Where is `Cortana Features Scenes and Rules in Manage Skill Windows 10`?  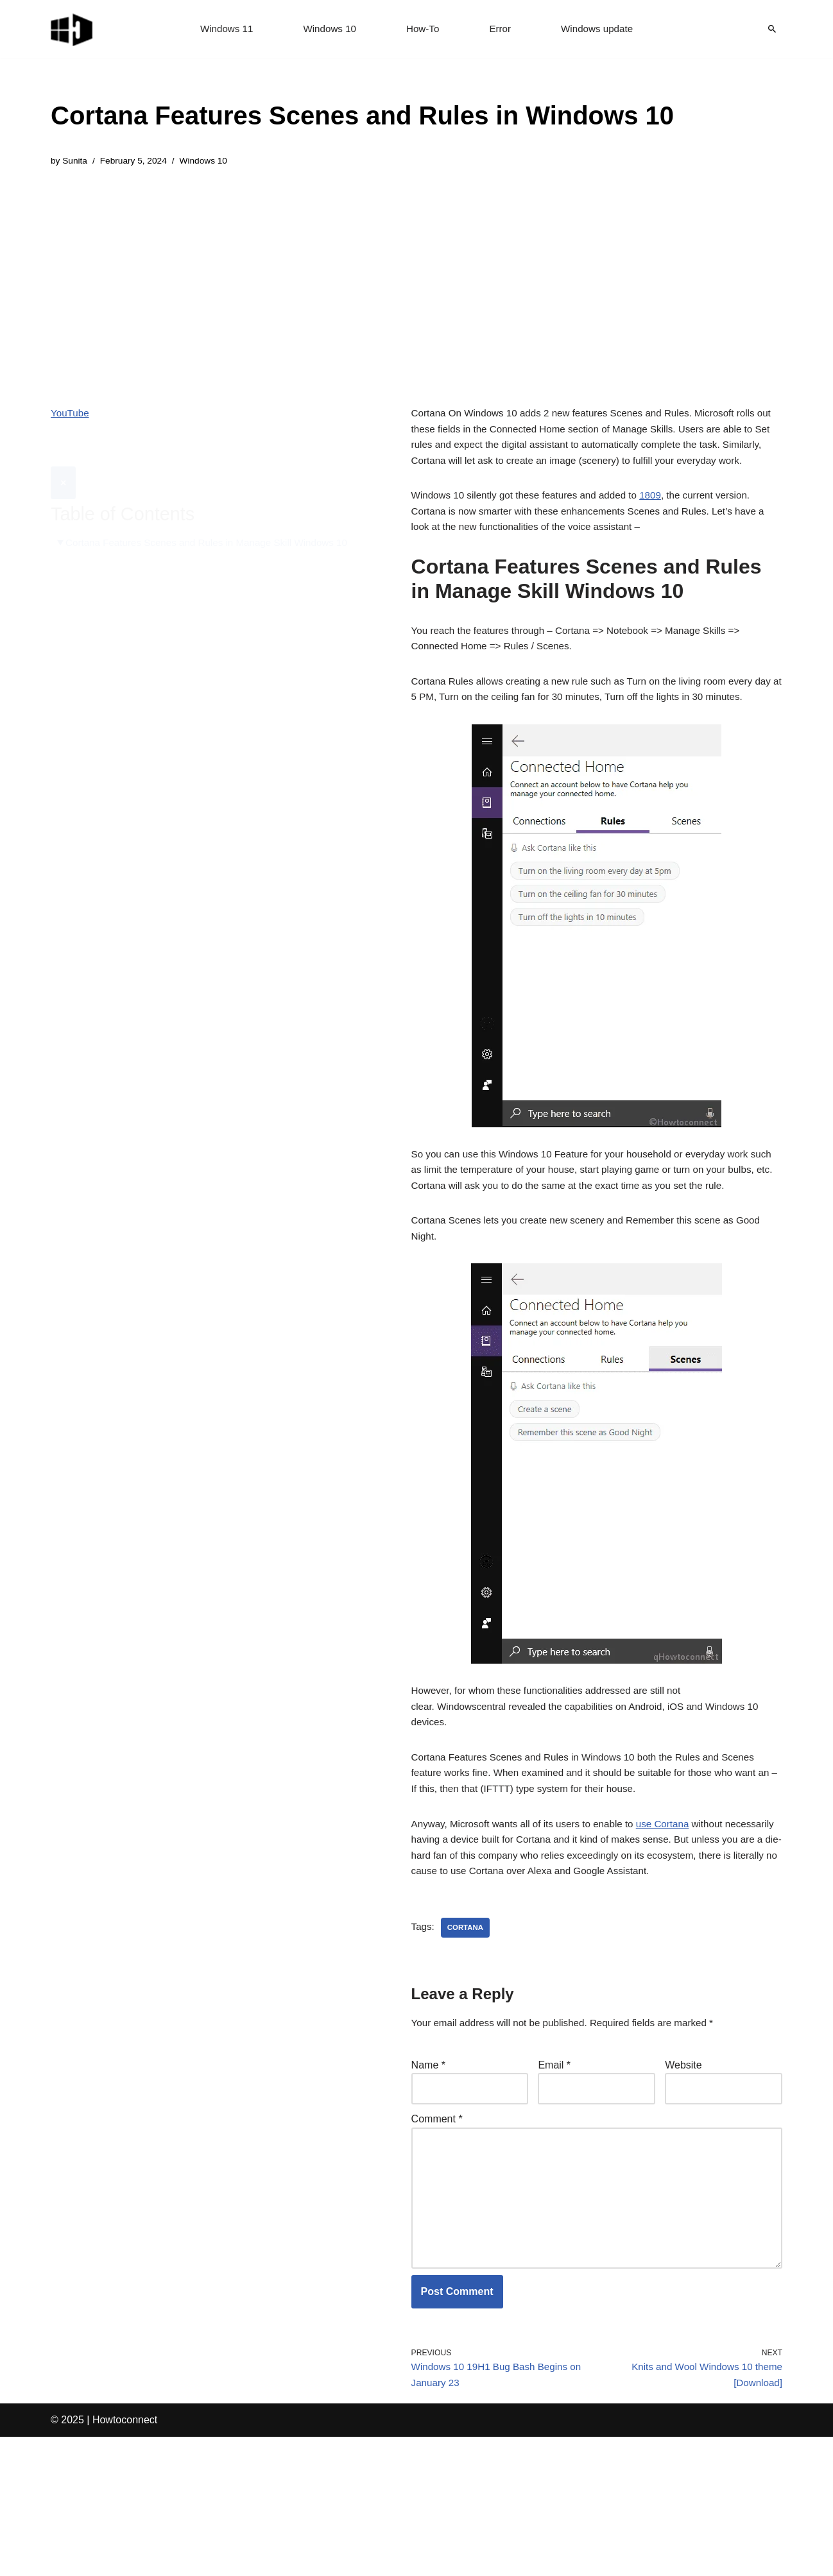
Cortana Features Scenes and Rules in Manage Skill Windows 10 is located at coordinates (214, 513).